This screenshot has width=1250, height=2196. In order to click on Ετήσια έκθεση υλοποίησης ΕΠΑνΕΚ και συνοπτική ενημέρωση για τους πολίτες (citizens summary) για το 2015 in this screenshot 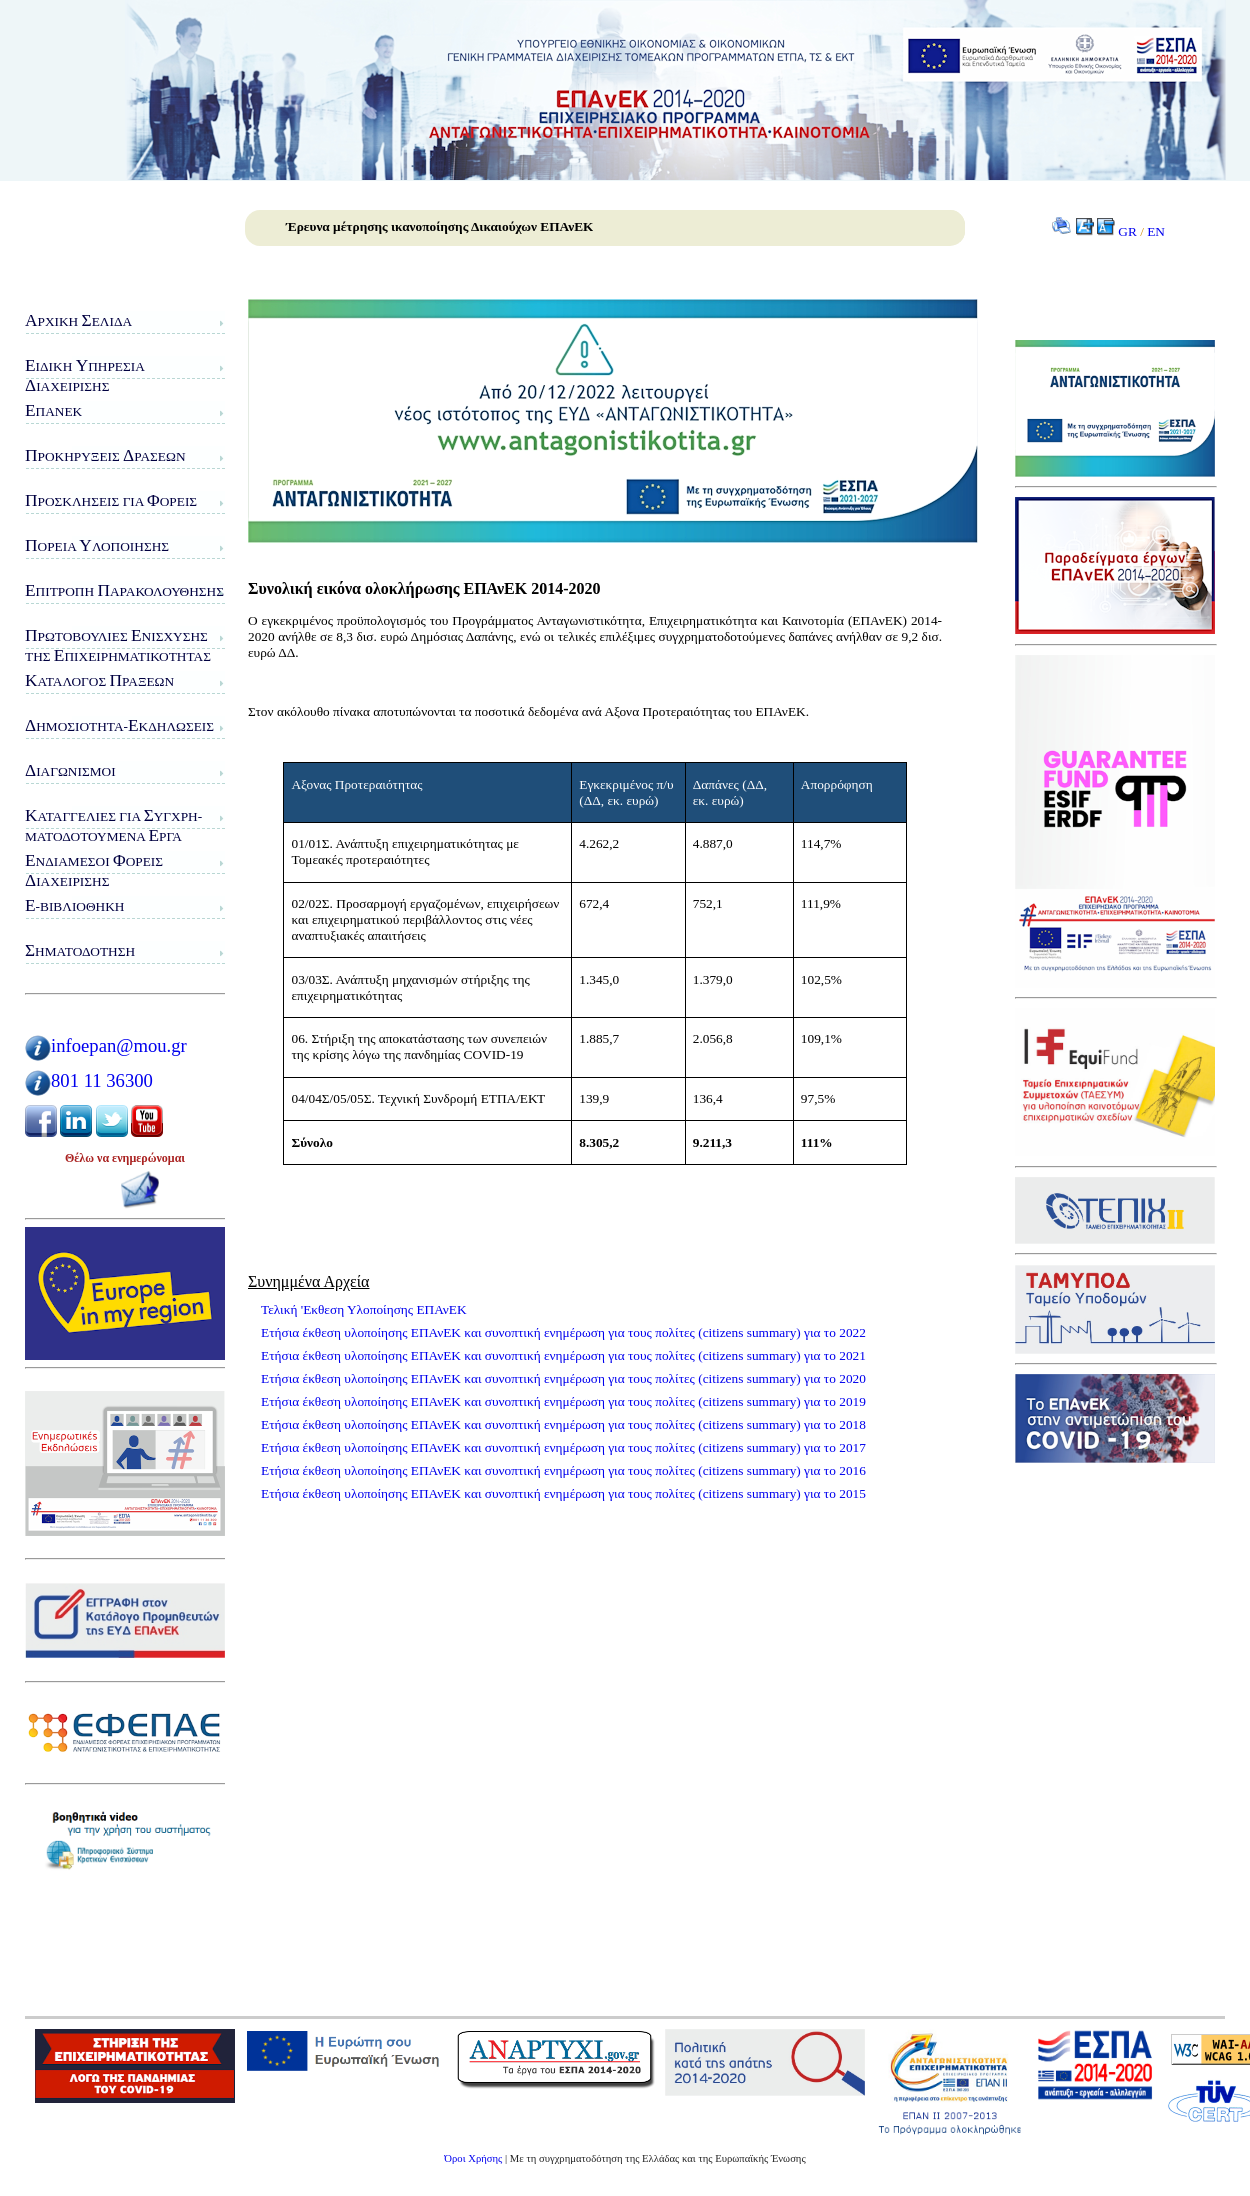, I will do `click(563, 1493)`.